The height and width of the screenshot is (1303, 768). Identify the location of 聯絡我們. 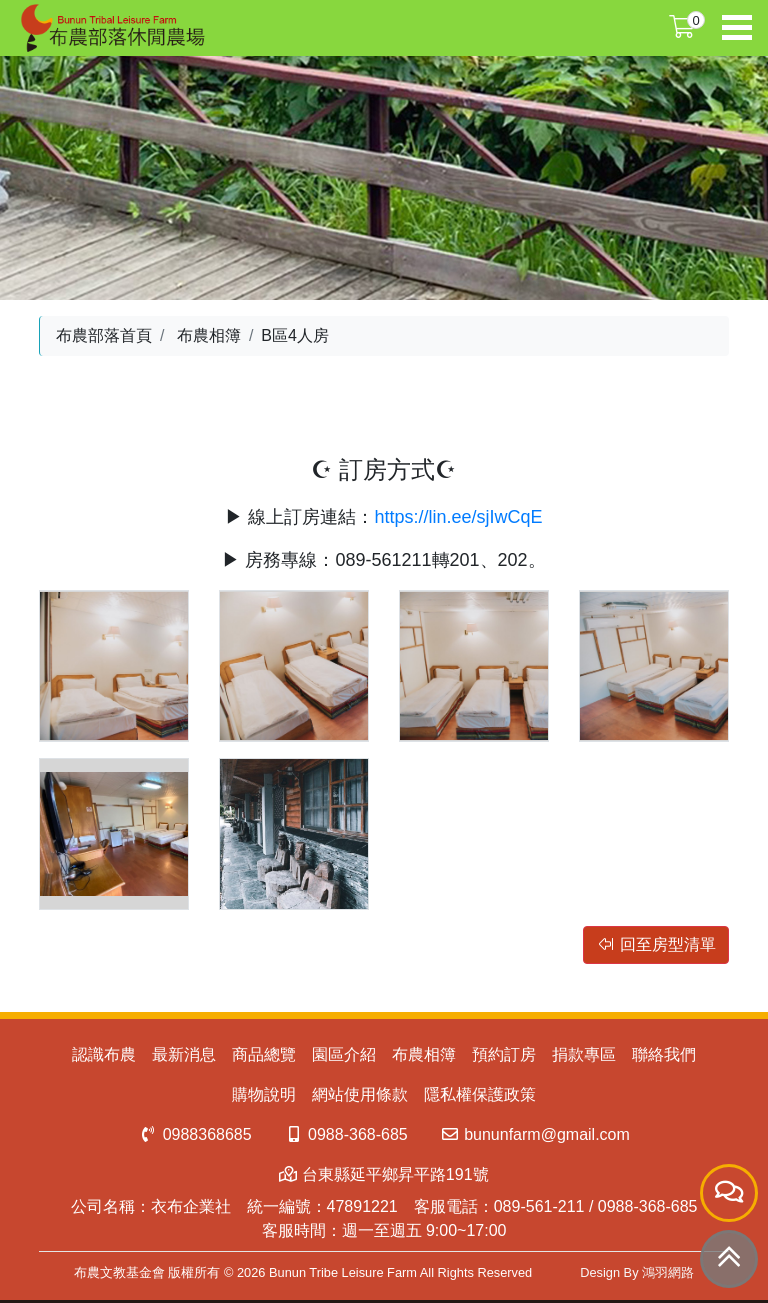
(664, 1054).